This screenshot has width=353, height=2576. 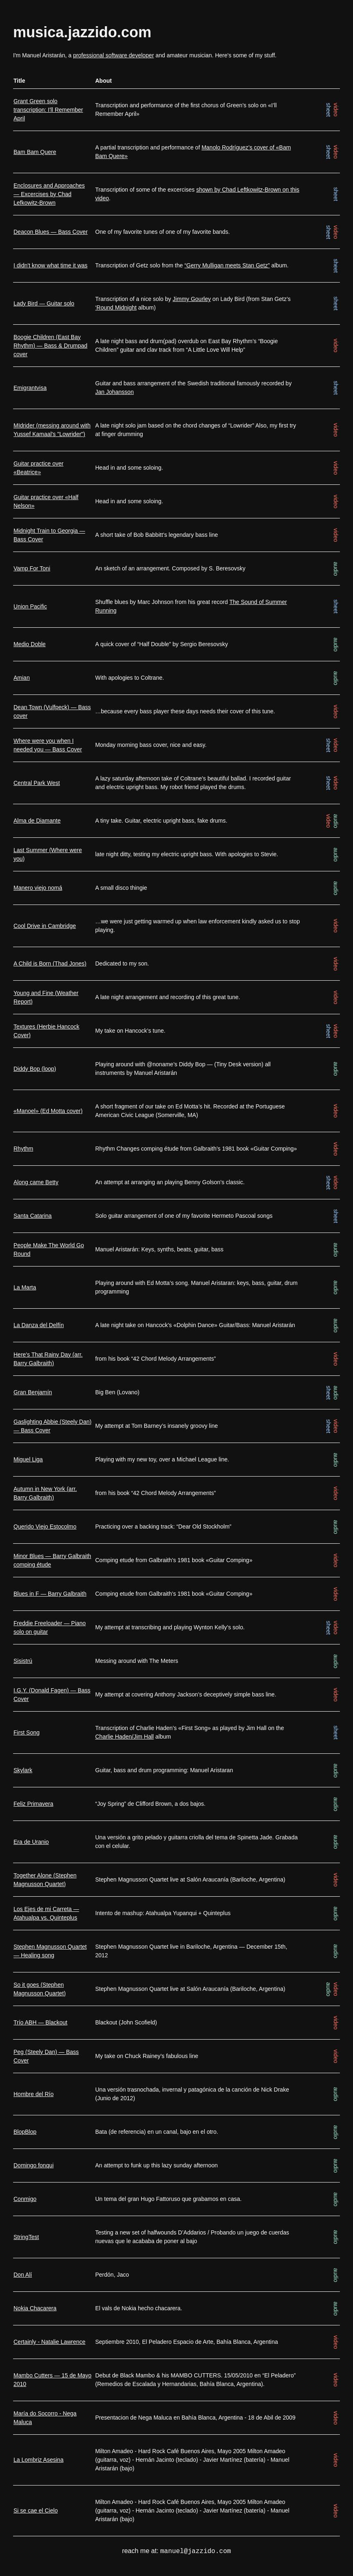 I want to click on Jimmy Gourley, so click(x=192, y=299).